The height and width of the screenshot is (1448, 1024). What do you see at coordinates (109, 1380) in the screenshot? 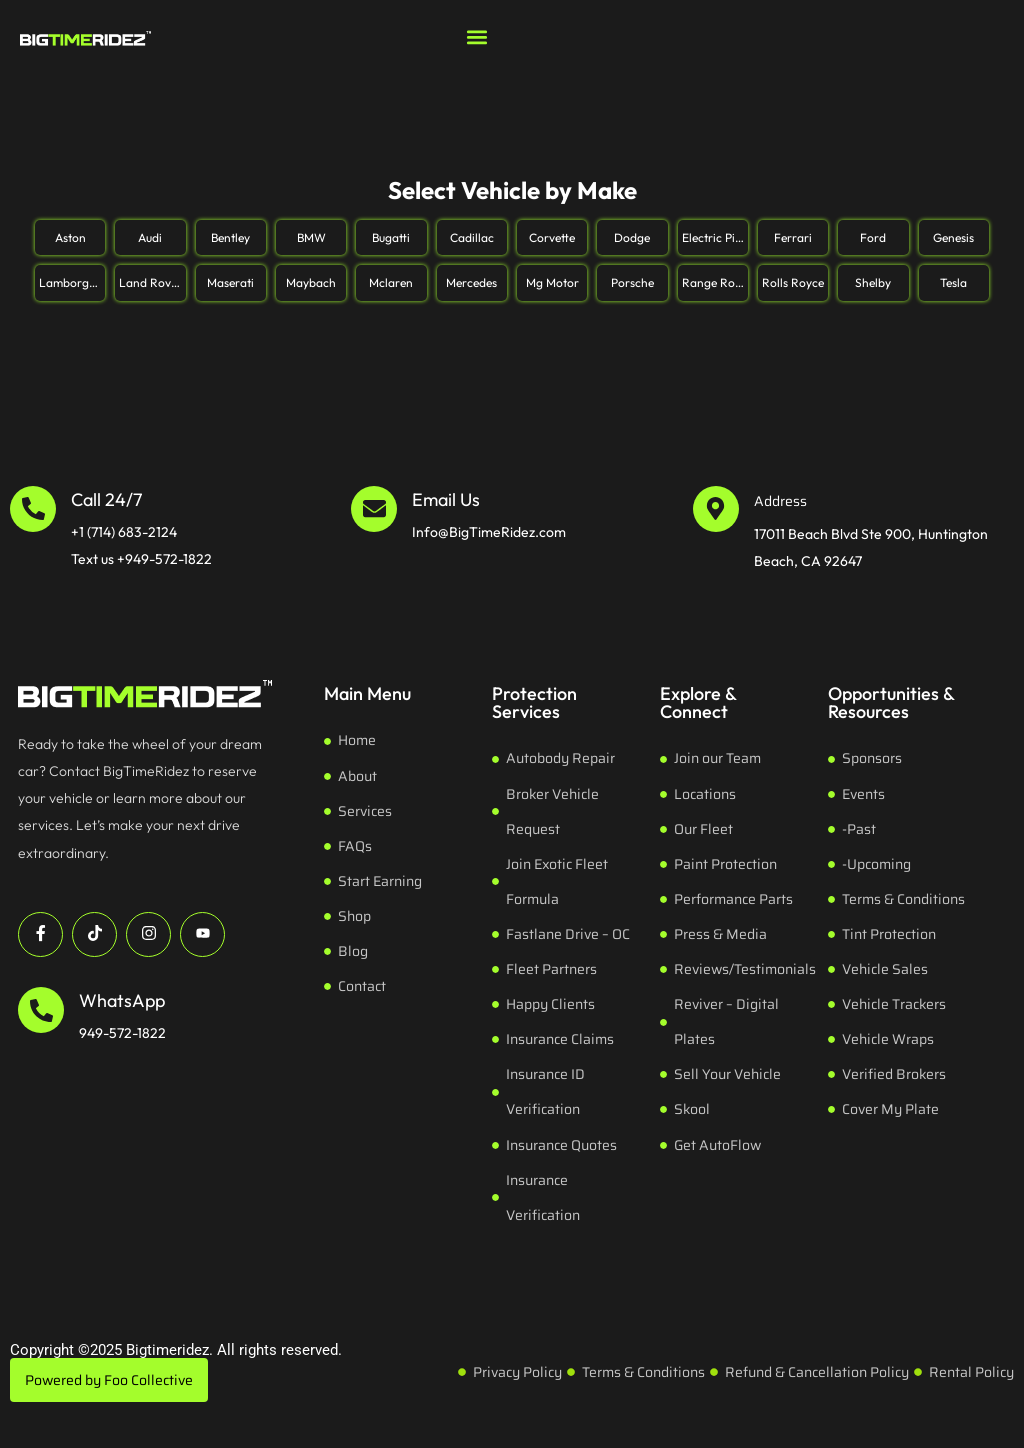
I see `Powered by Foo Collective` at bounding box center [109, 1380].